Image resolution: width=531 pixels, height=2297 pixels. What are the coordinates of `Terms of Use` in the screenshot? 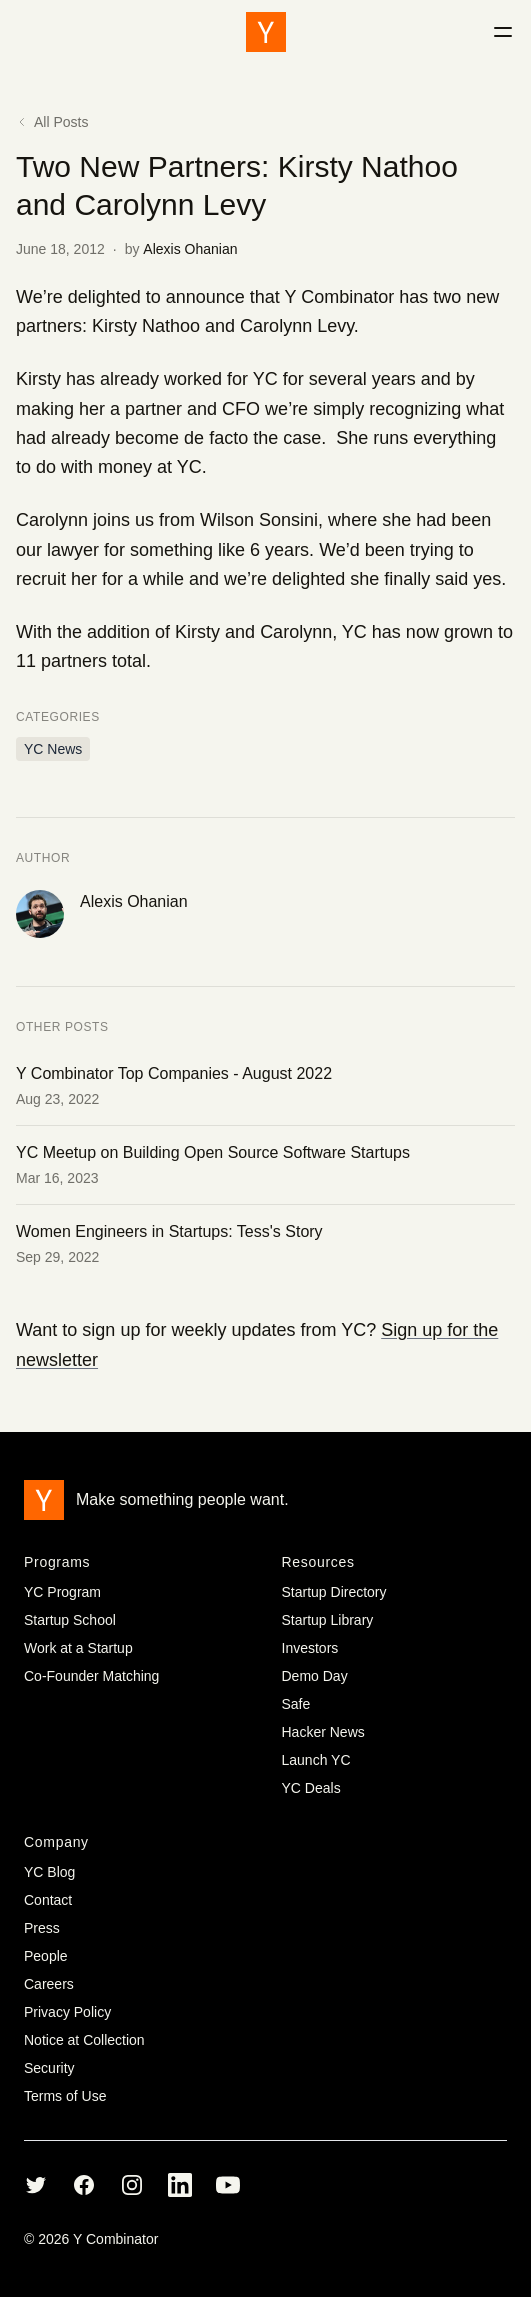 It's located at (65, 2096).